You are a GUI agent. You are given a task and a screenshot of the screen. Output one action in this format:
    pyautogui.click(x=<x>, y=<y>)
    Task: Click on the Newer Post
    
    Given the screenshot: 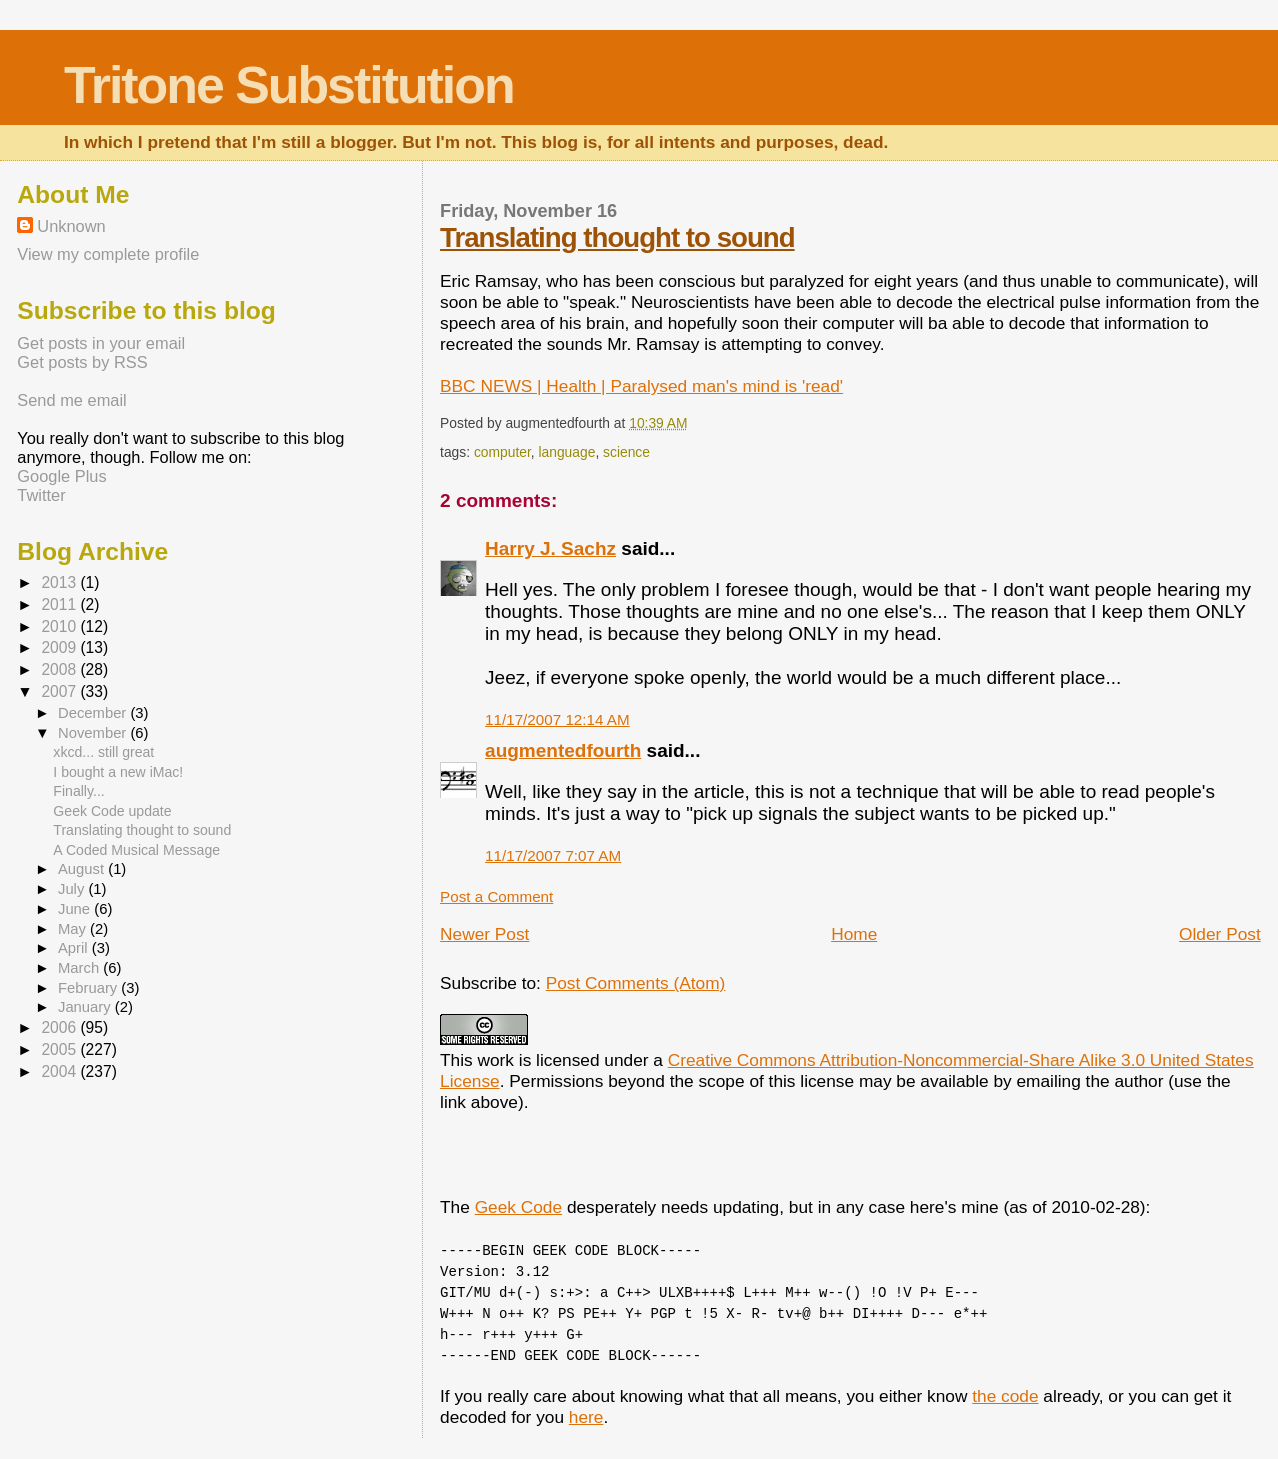 What is the action you would take?
    pyautogui.click(x=484, y=934)
    